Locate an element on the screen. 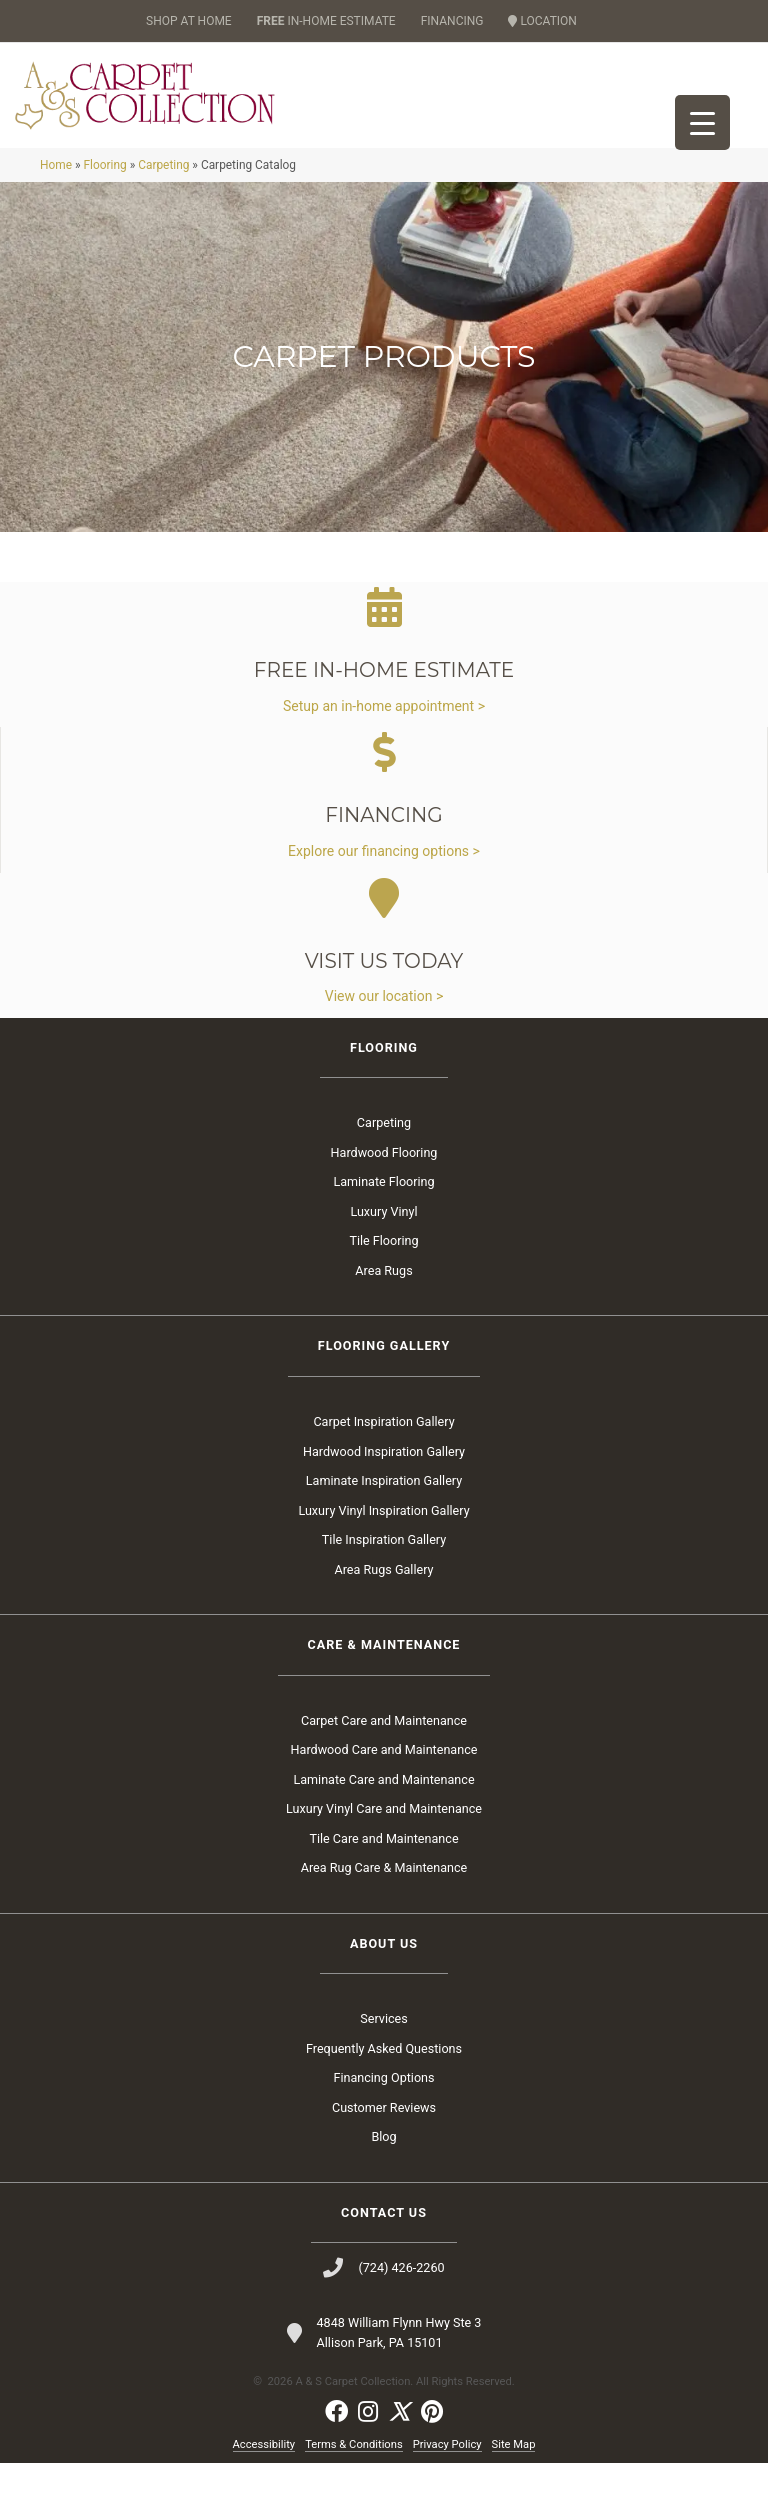  Carpet Care and Maintenance is located at coordinates (384, 1762).